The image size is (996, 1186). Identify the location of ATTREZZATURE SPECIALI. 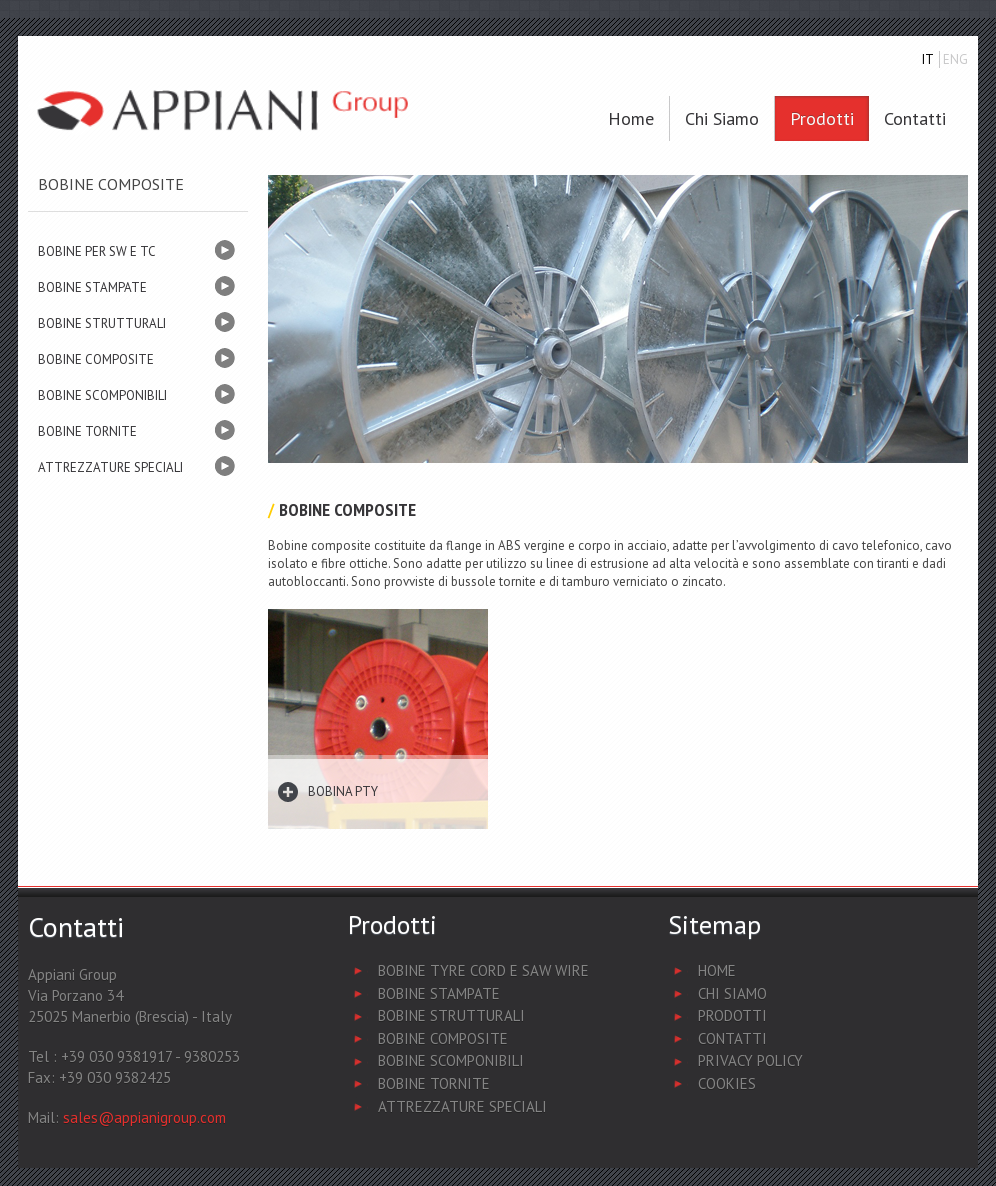
(110, 467).